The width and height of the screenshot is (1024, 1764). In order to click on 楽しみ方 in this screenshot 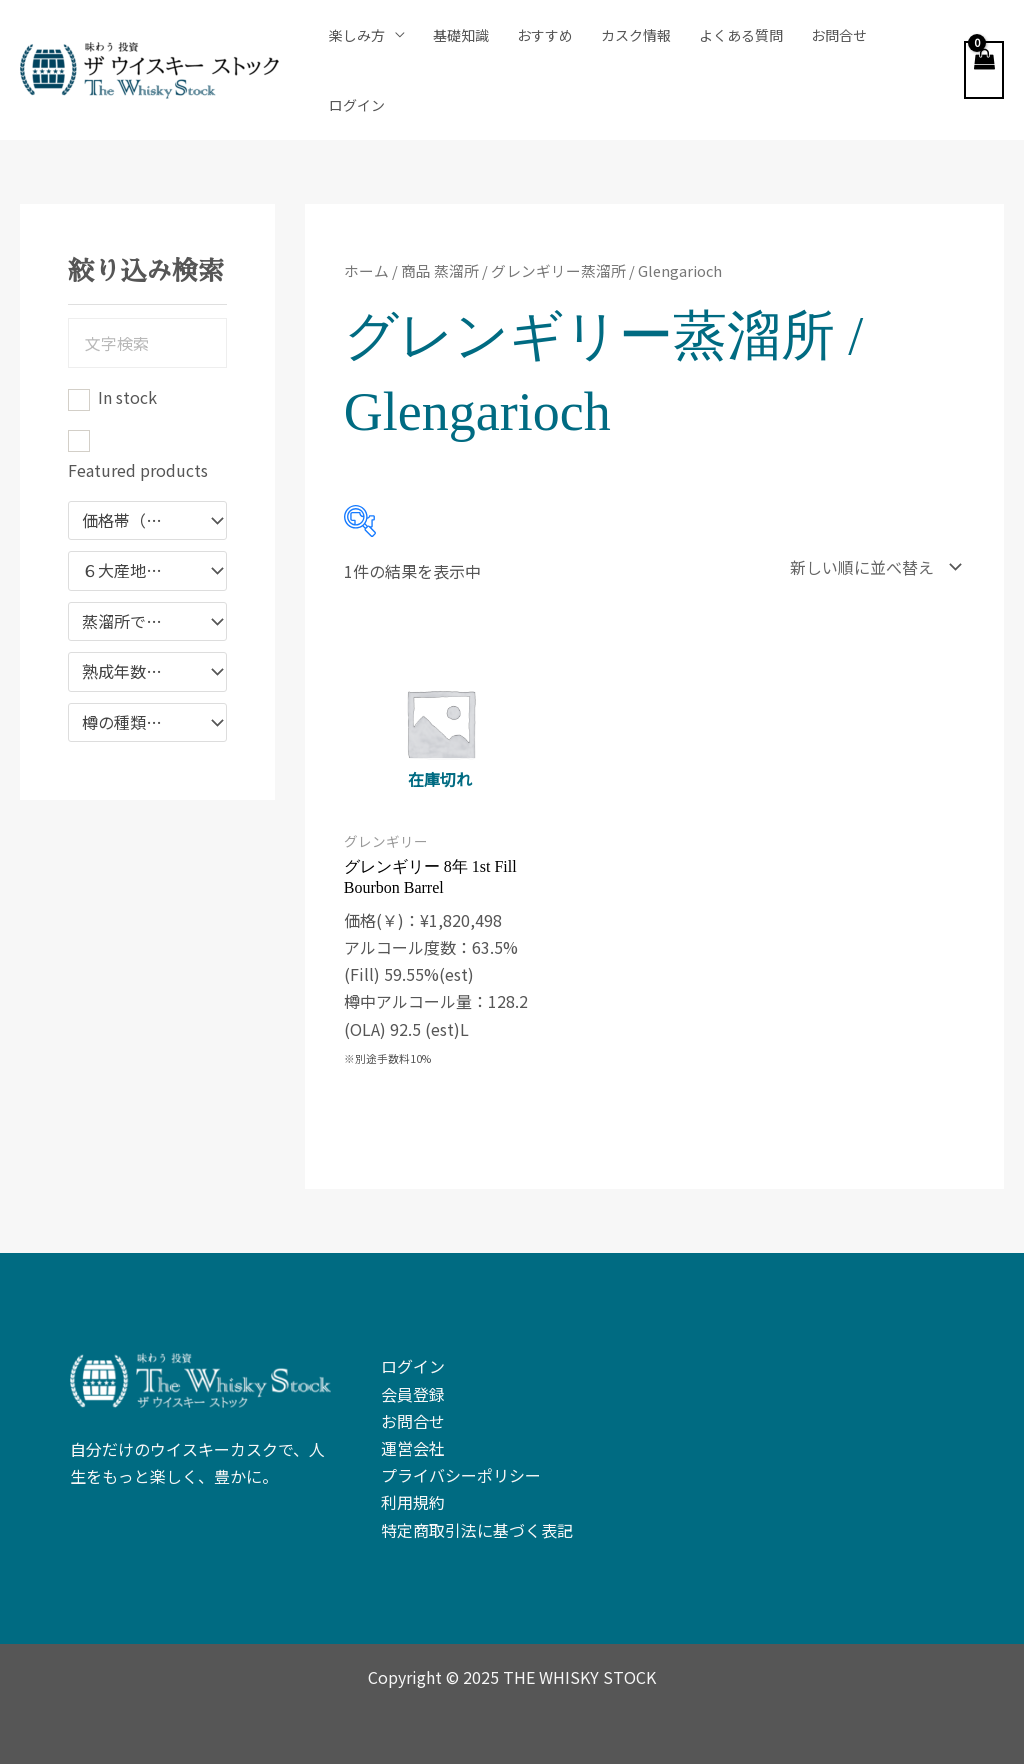, I will do `click(357, 35)`.